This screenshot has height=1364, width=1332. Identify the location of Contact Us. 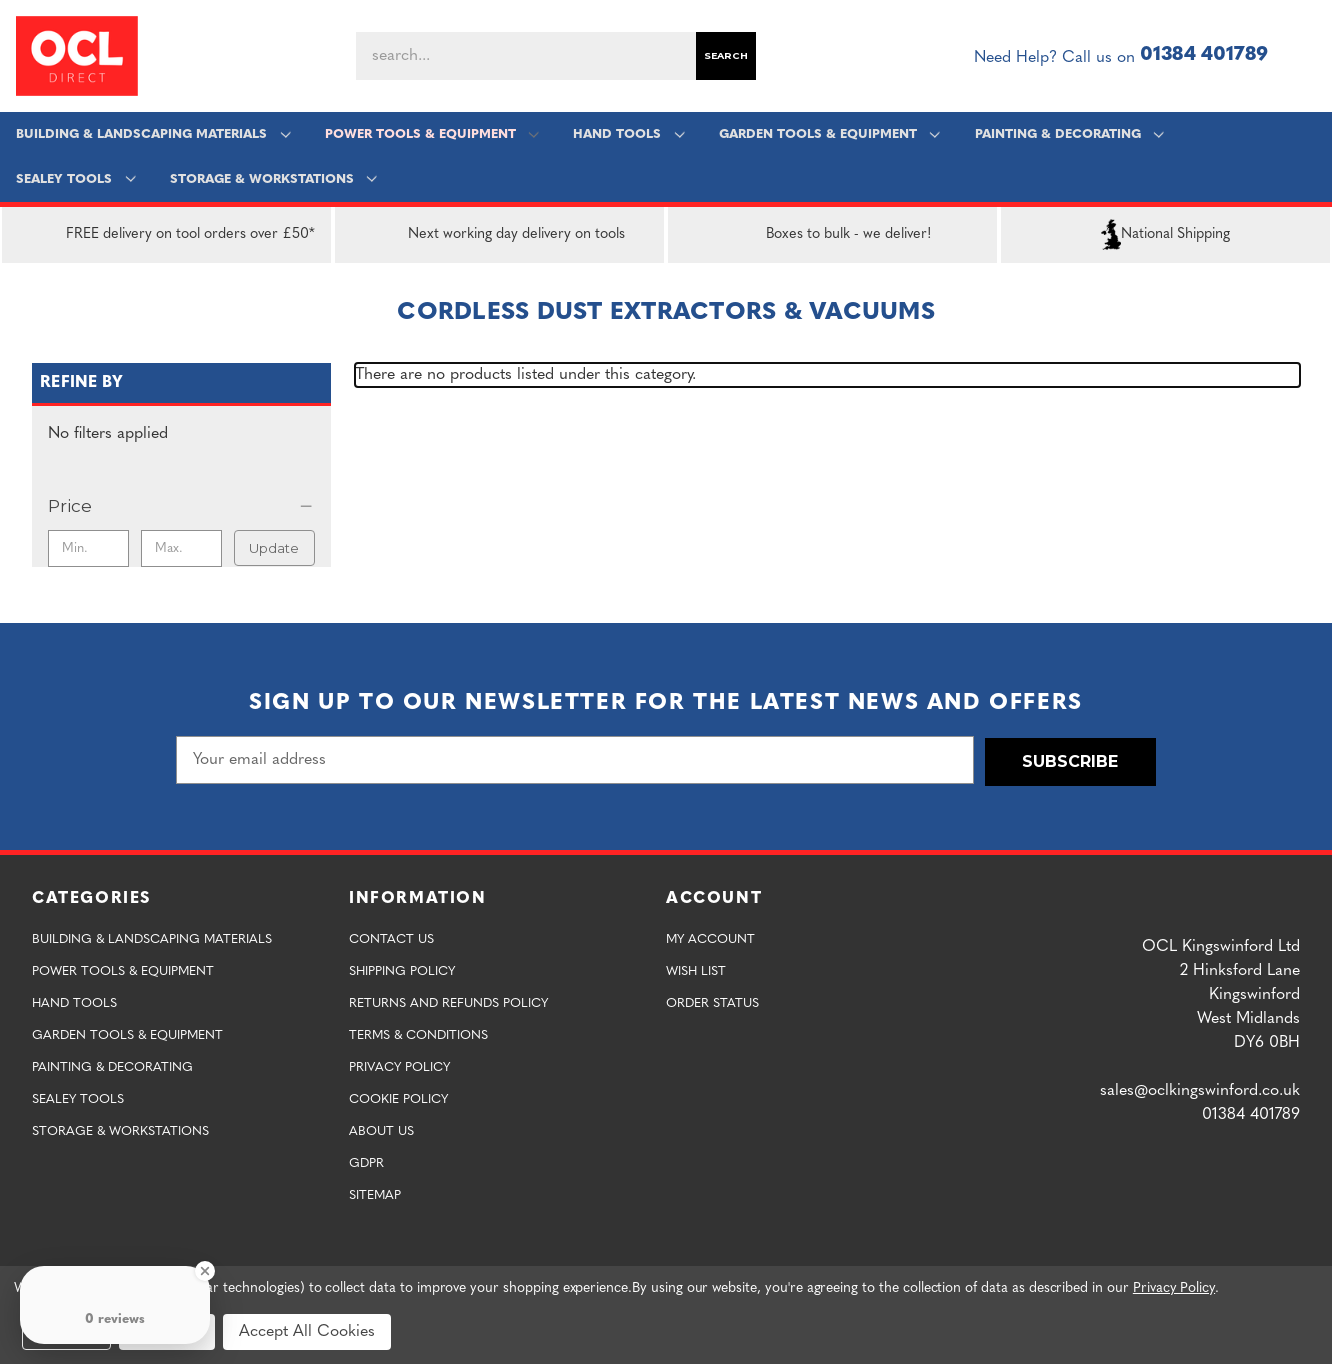
(391, 937).